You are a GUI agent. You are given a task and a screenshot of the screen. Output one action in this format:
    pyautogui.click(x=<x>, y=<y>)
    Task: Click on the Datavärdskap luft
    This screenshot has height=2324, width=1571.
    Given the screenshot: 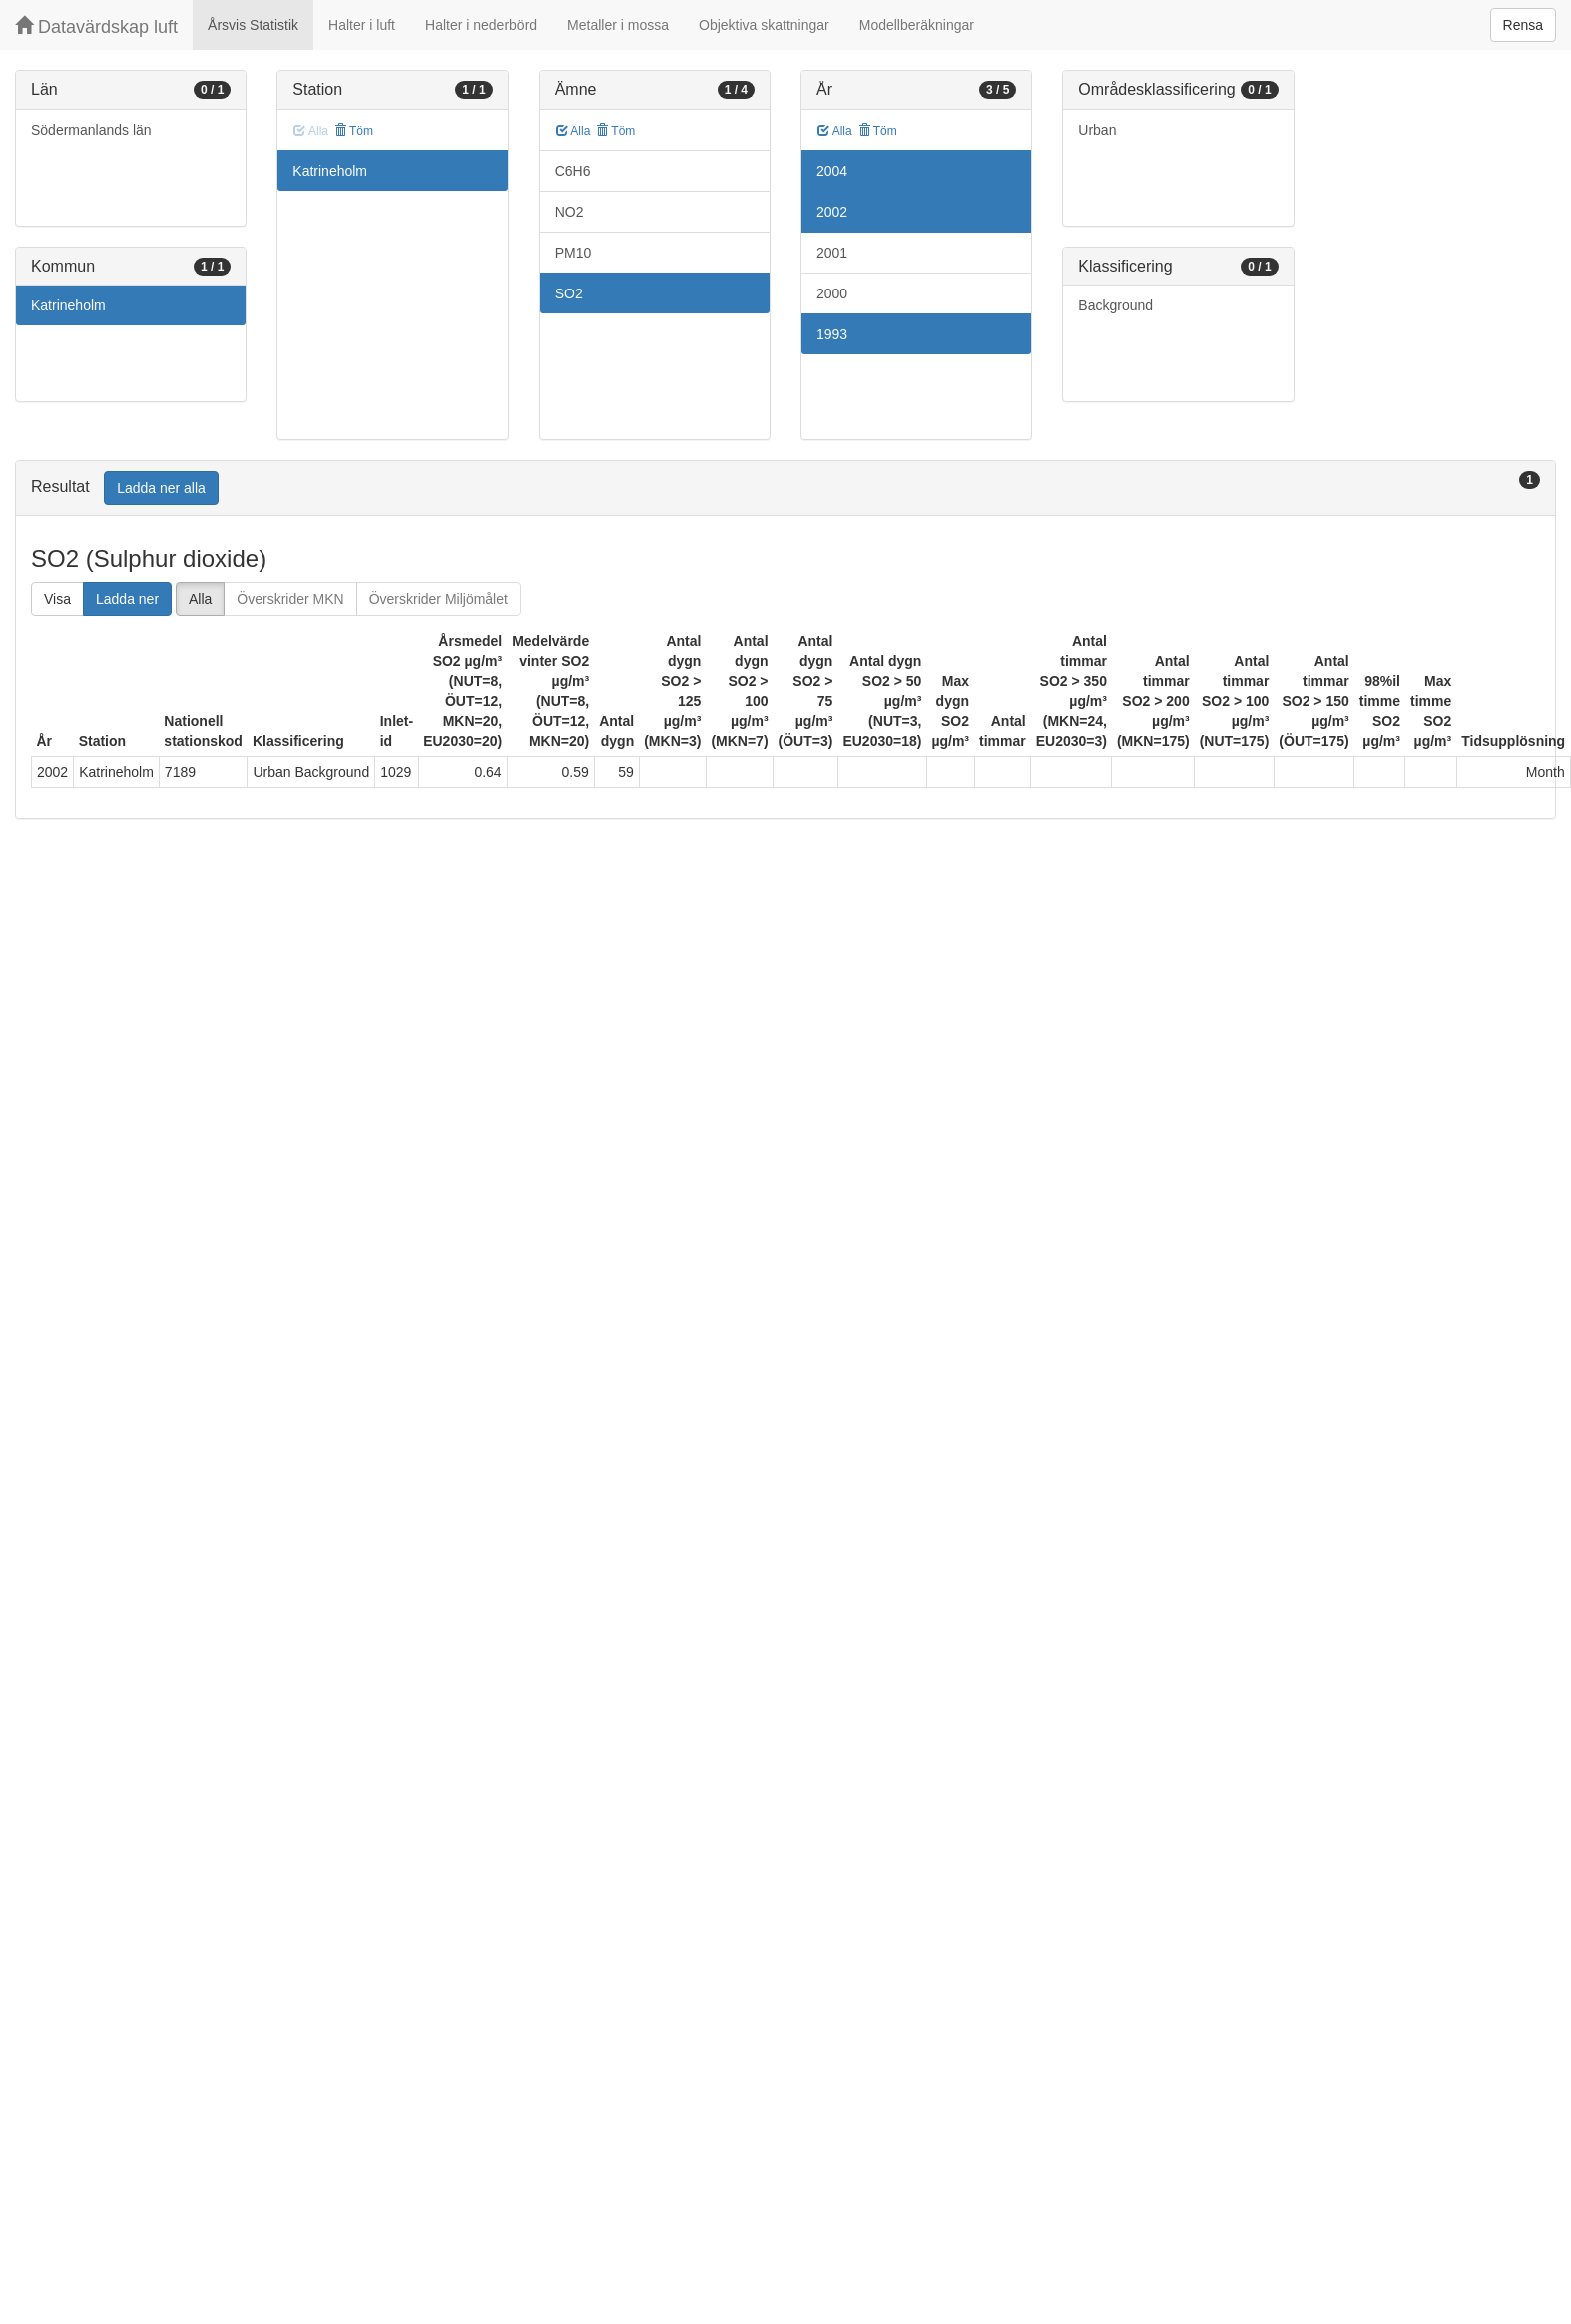 What is the action you would take?
    pyautogui.click(x=96, y=26)
    